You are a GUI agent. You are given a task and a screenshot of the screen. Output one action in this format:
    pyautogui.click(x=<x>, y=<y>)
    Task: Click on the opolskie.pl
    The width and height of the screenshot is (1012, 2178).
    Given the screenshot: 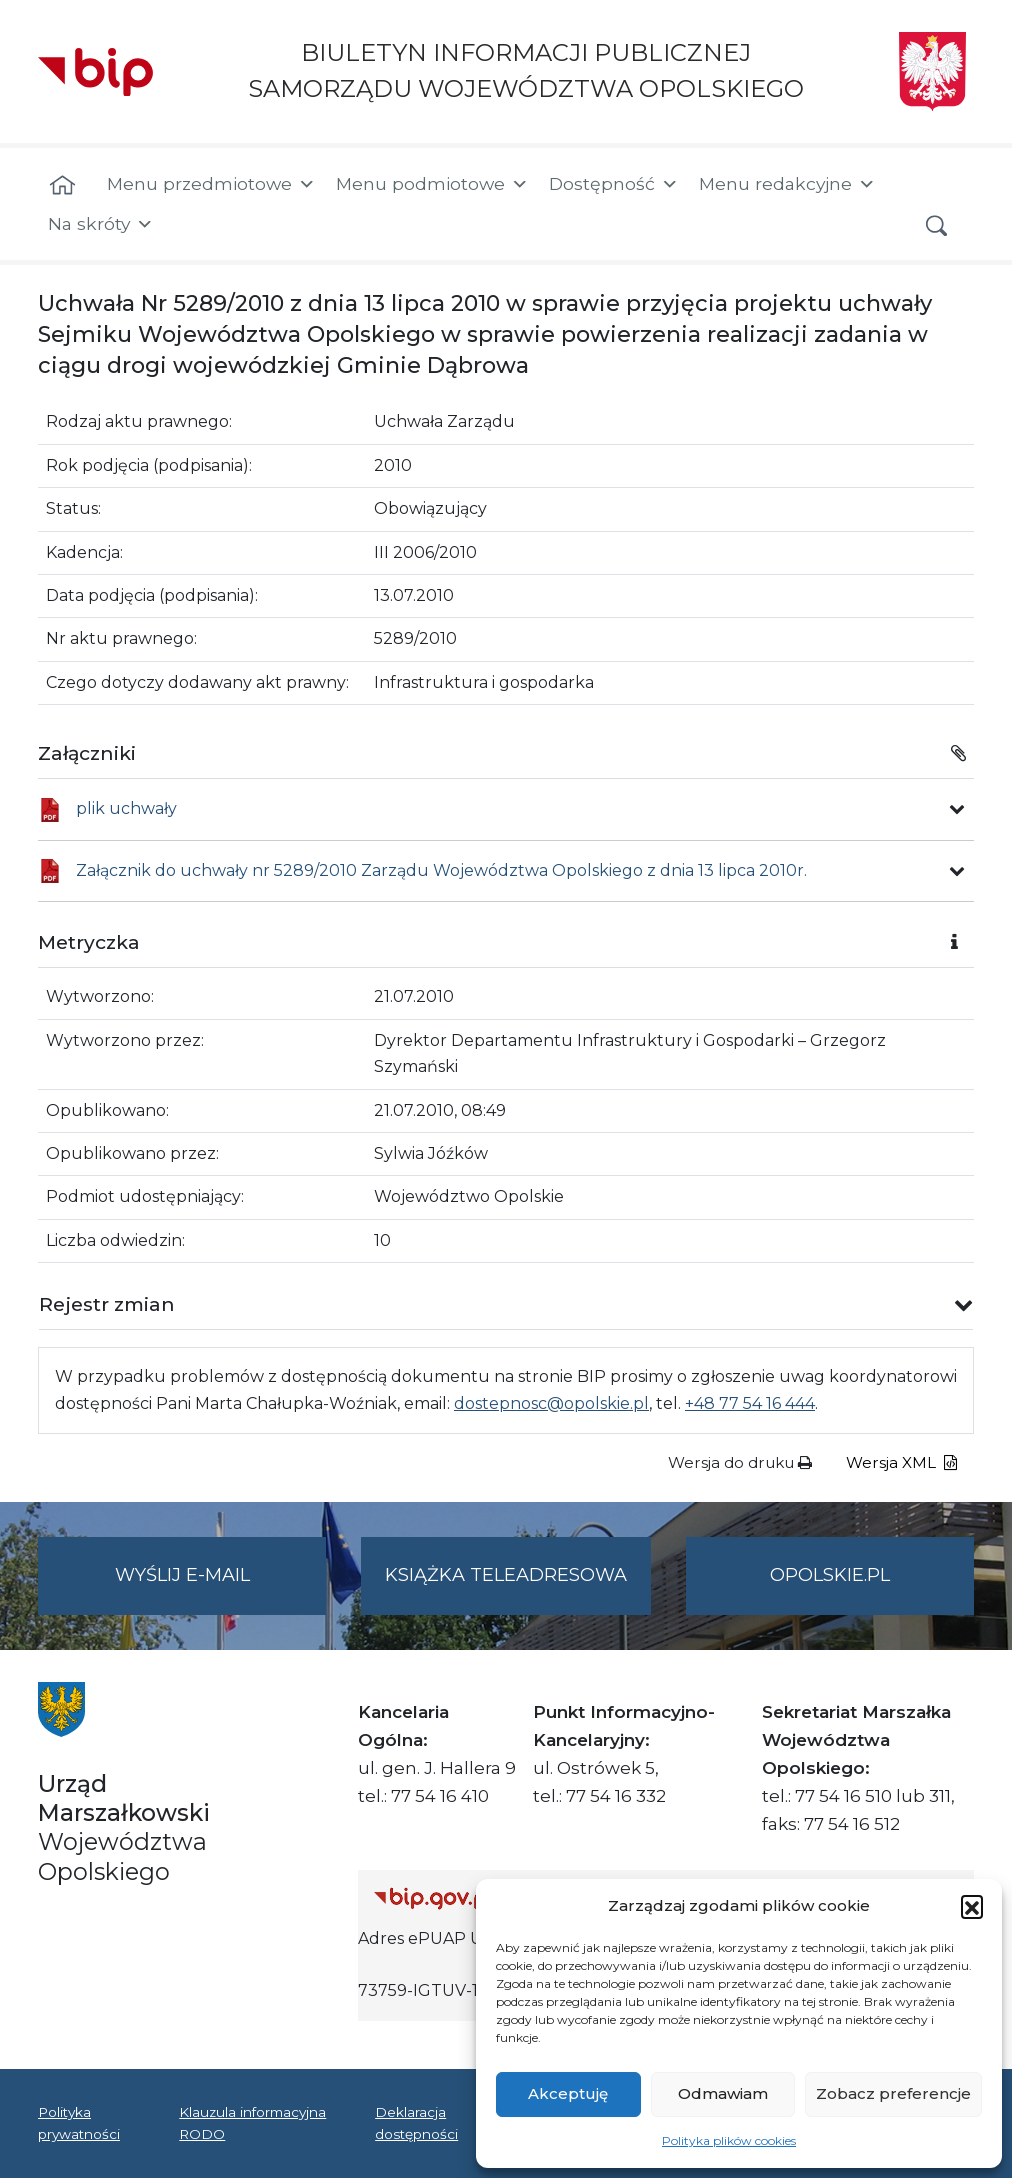 What is the action you would take?
    pyautogui.click(x=830, y=1575)
    